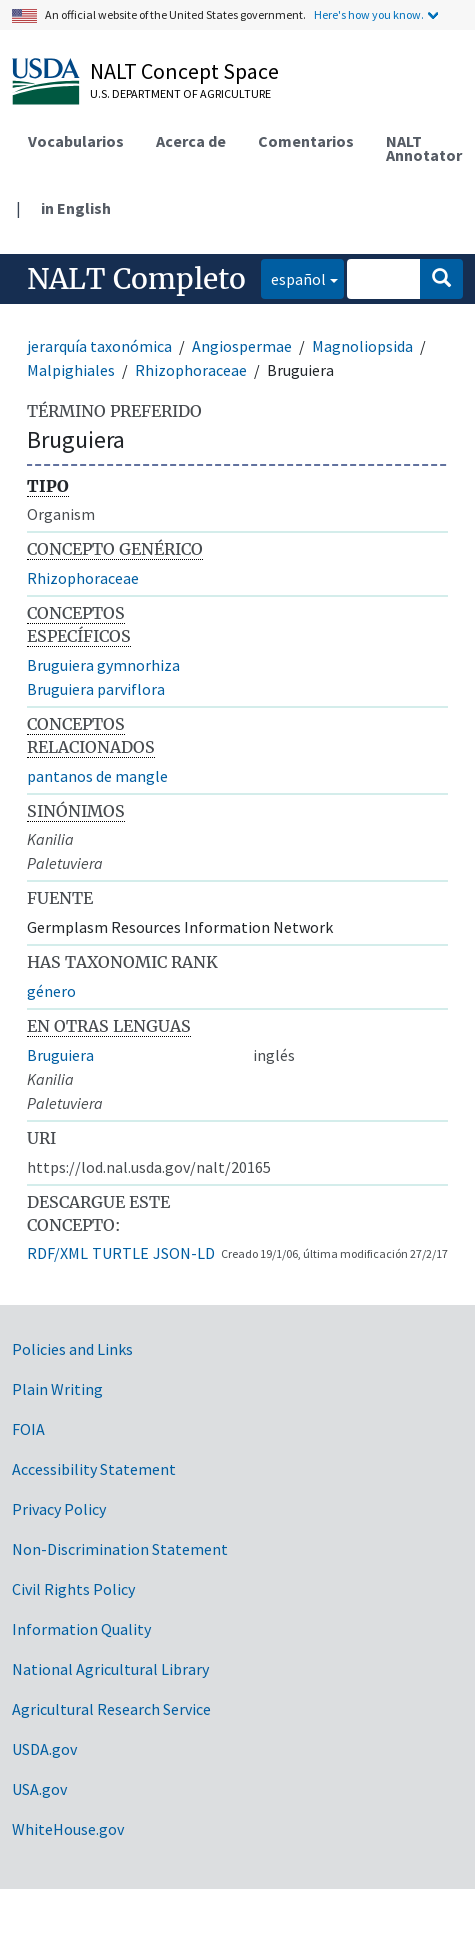 This screenshot has width=475, height=1953. I want to click on RDF/XML, so click(57, 1253).